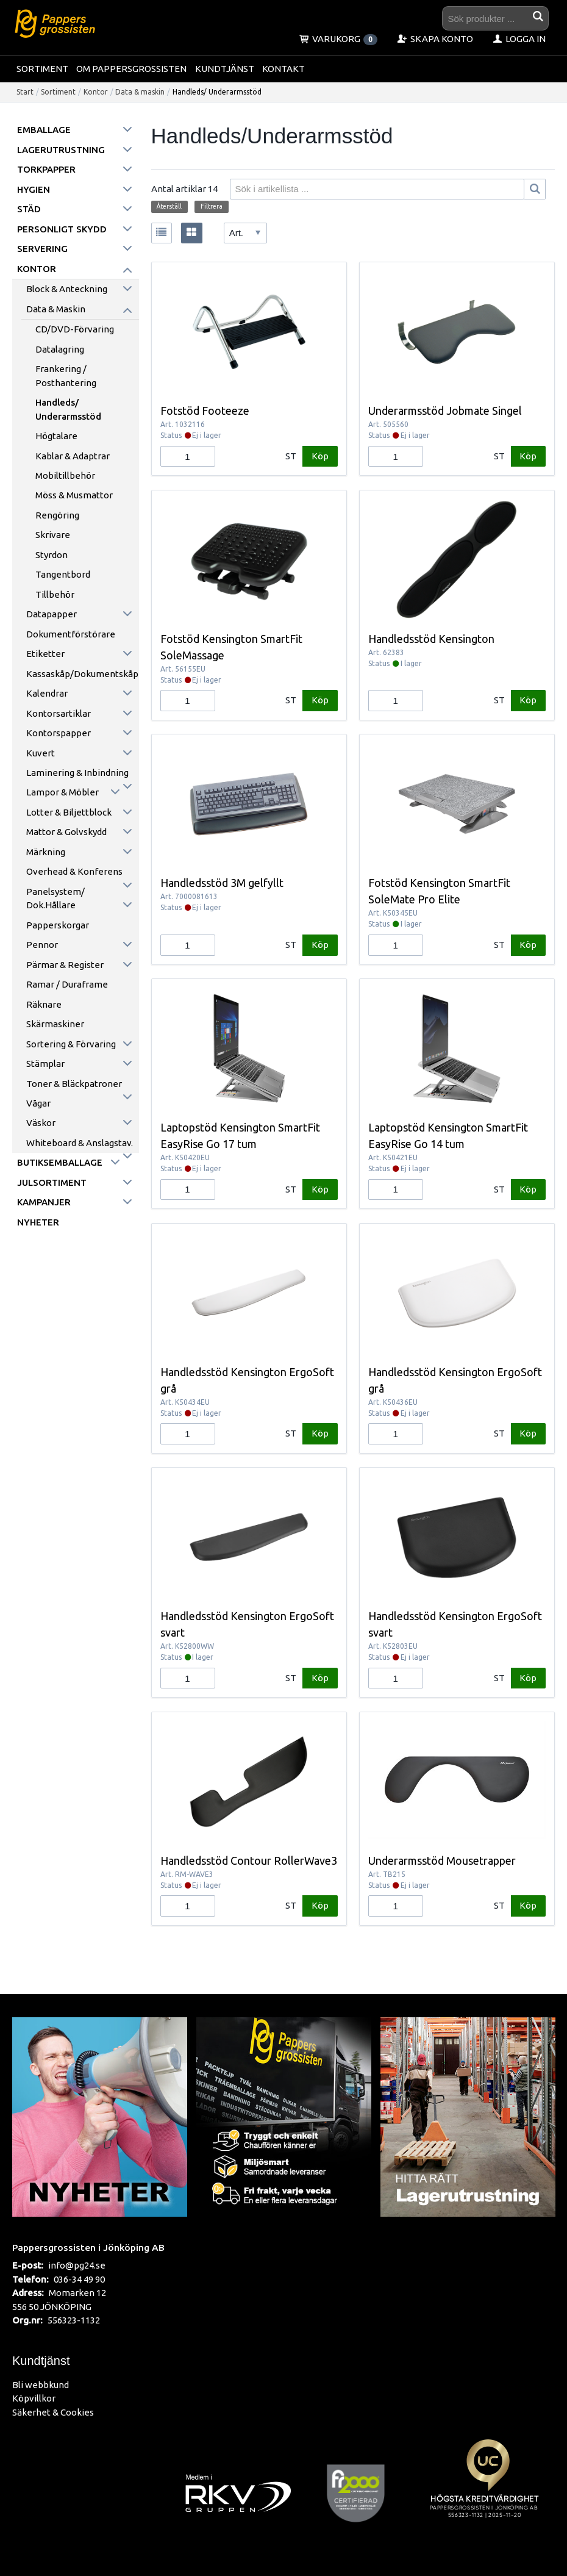 Image resolution: width=567 pixels, height=2576 pixels. I want to click on Möss & Musmattor, so click(74, 495).